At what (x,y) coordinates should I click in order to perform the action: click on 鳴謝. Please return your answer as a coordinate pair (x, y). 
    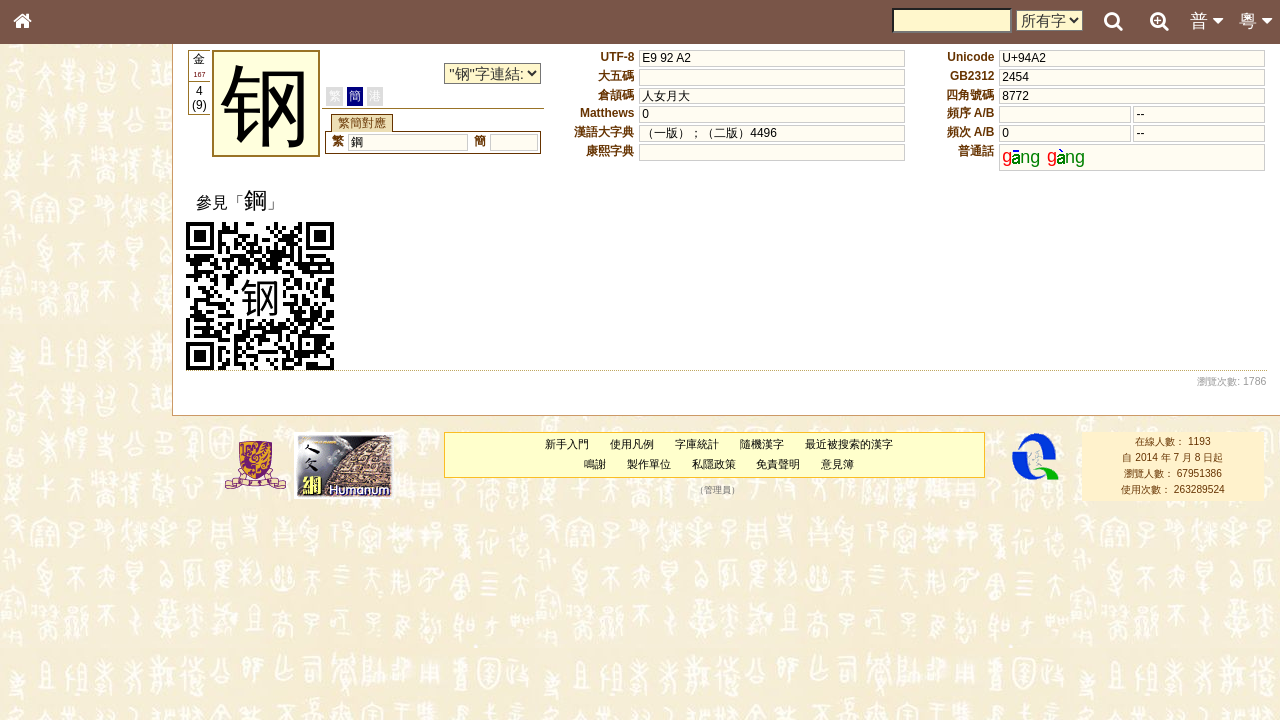
    Looking at the image, I should click on (595, 464).